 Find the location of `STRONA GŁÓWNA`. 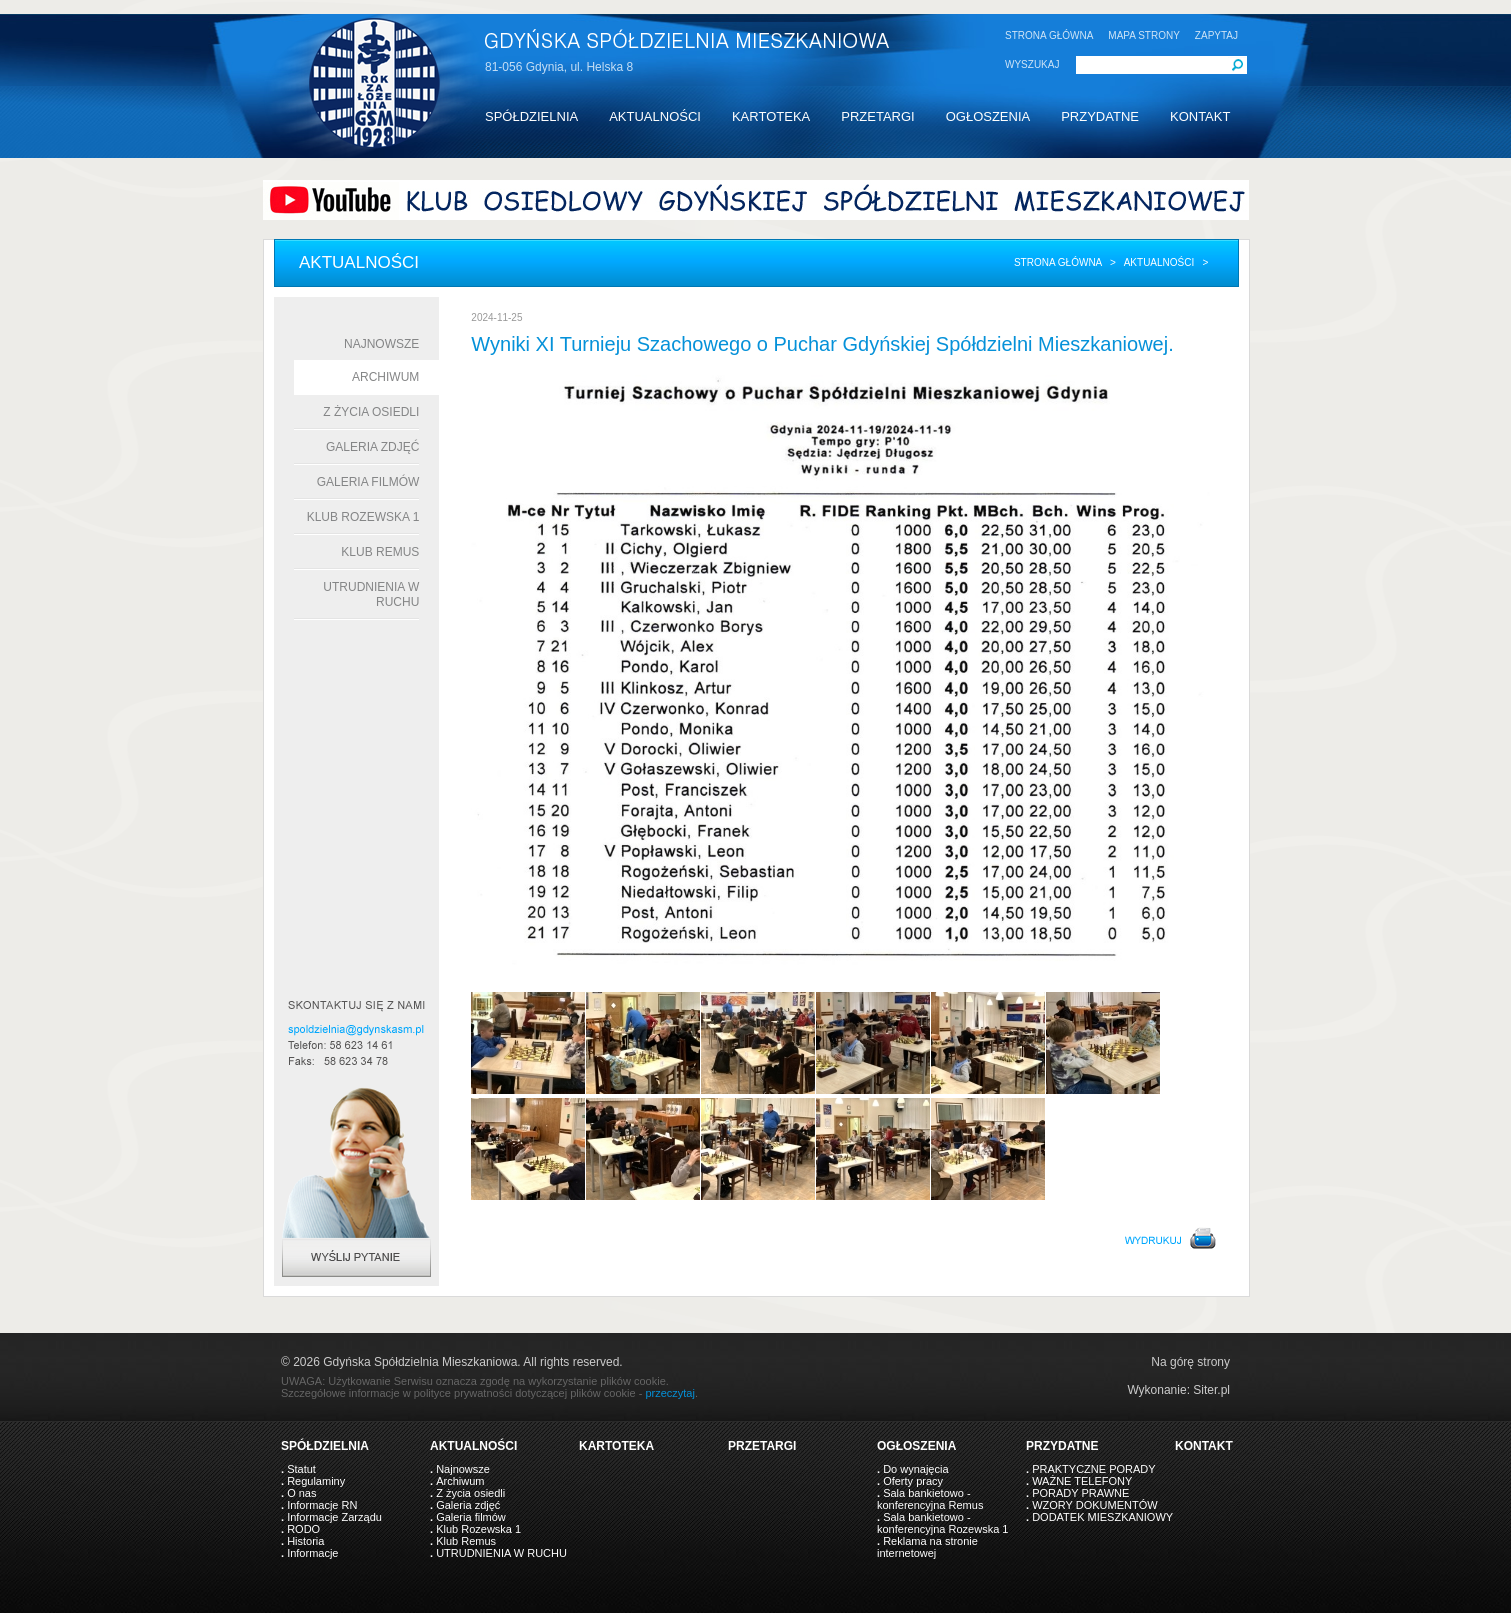

STRONA GŁÓWNA is located at coordinates (1049, 35).